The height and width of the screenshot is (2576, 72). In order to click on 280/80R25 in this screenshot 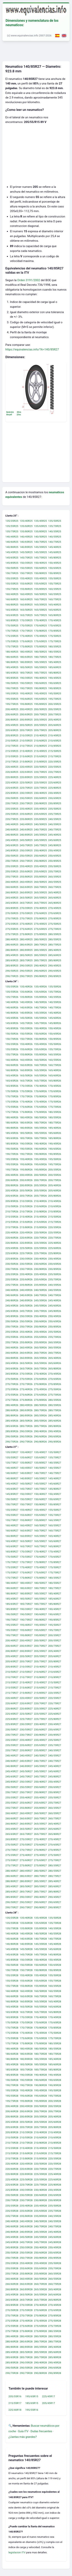, I will do `click(11, 949)`.